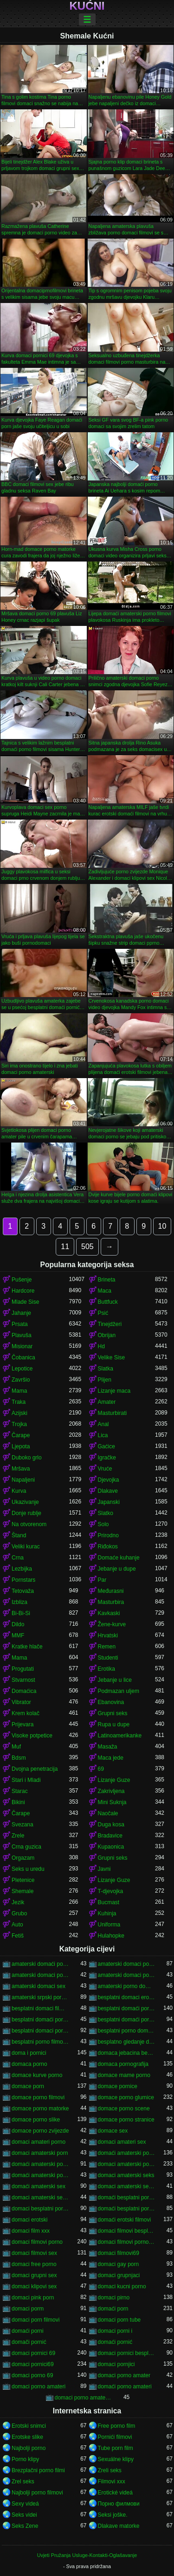 The height and width of the screenshot is (2576, 174). What do you see at coordinates (32, 2375) in the screenshot?
I see `domaci porno 69` at bounding box center [32, 2375].